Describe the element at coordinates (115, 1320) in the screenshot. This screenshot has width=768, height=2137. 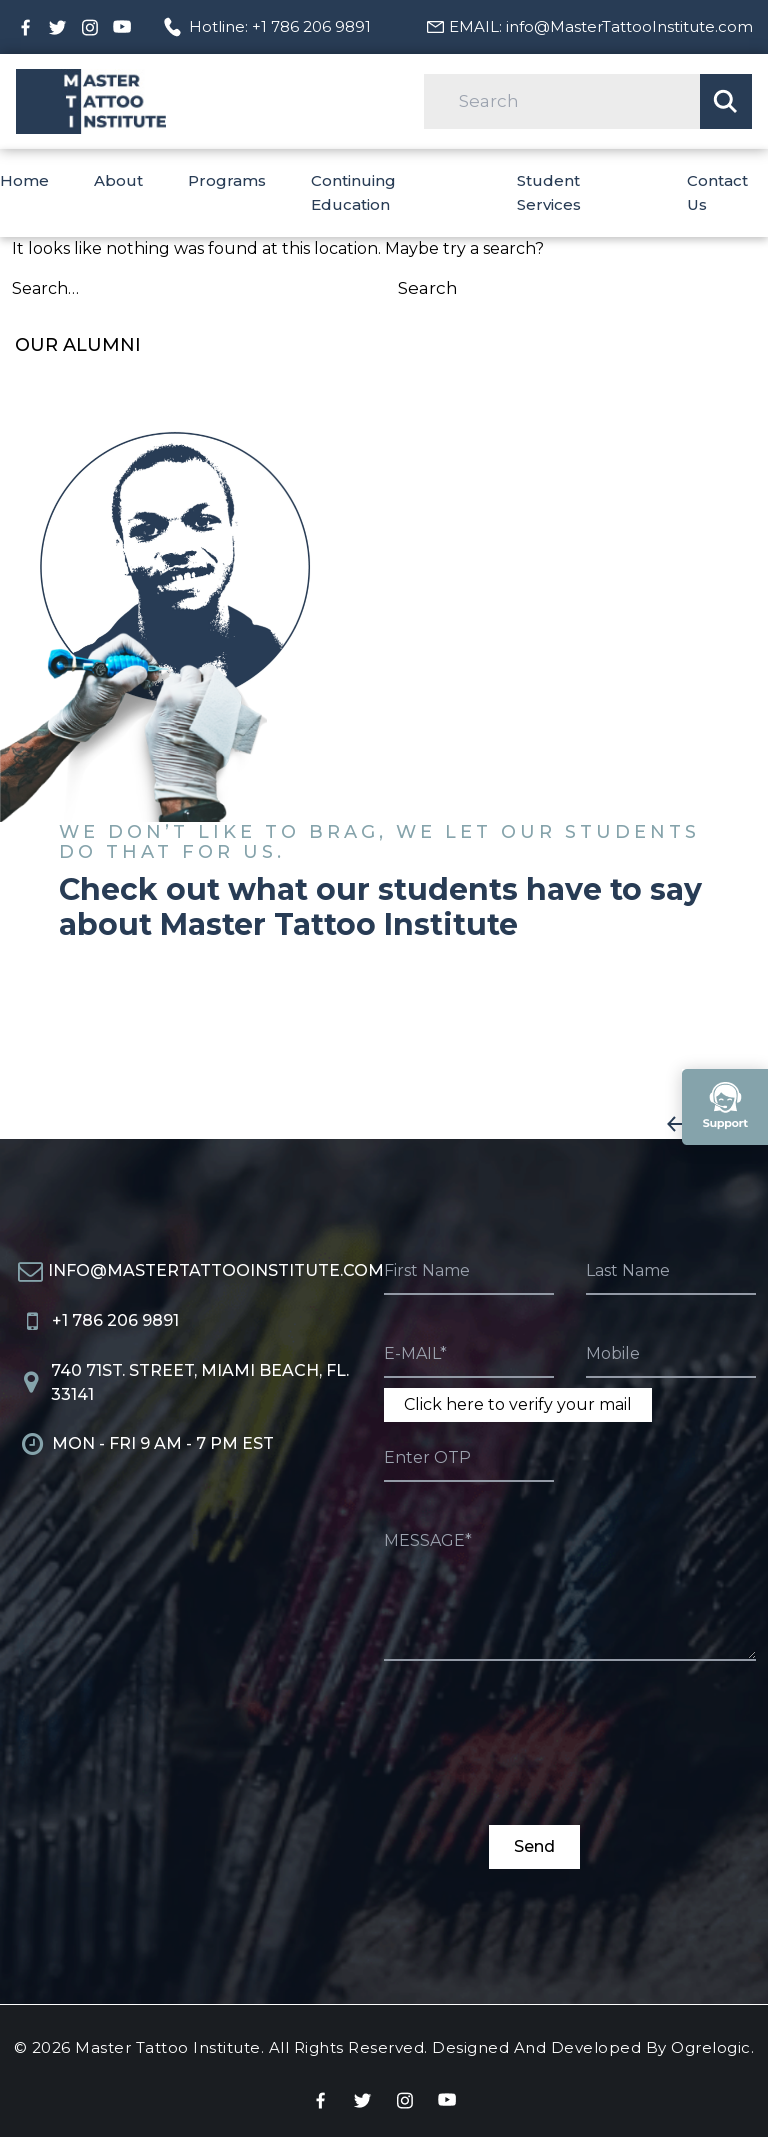
I see `+1 786 206 9891` at that location.